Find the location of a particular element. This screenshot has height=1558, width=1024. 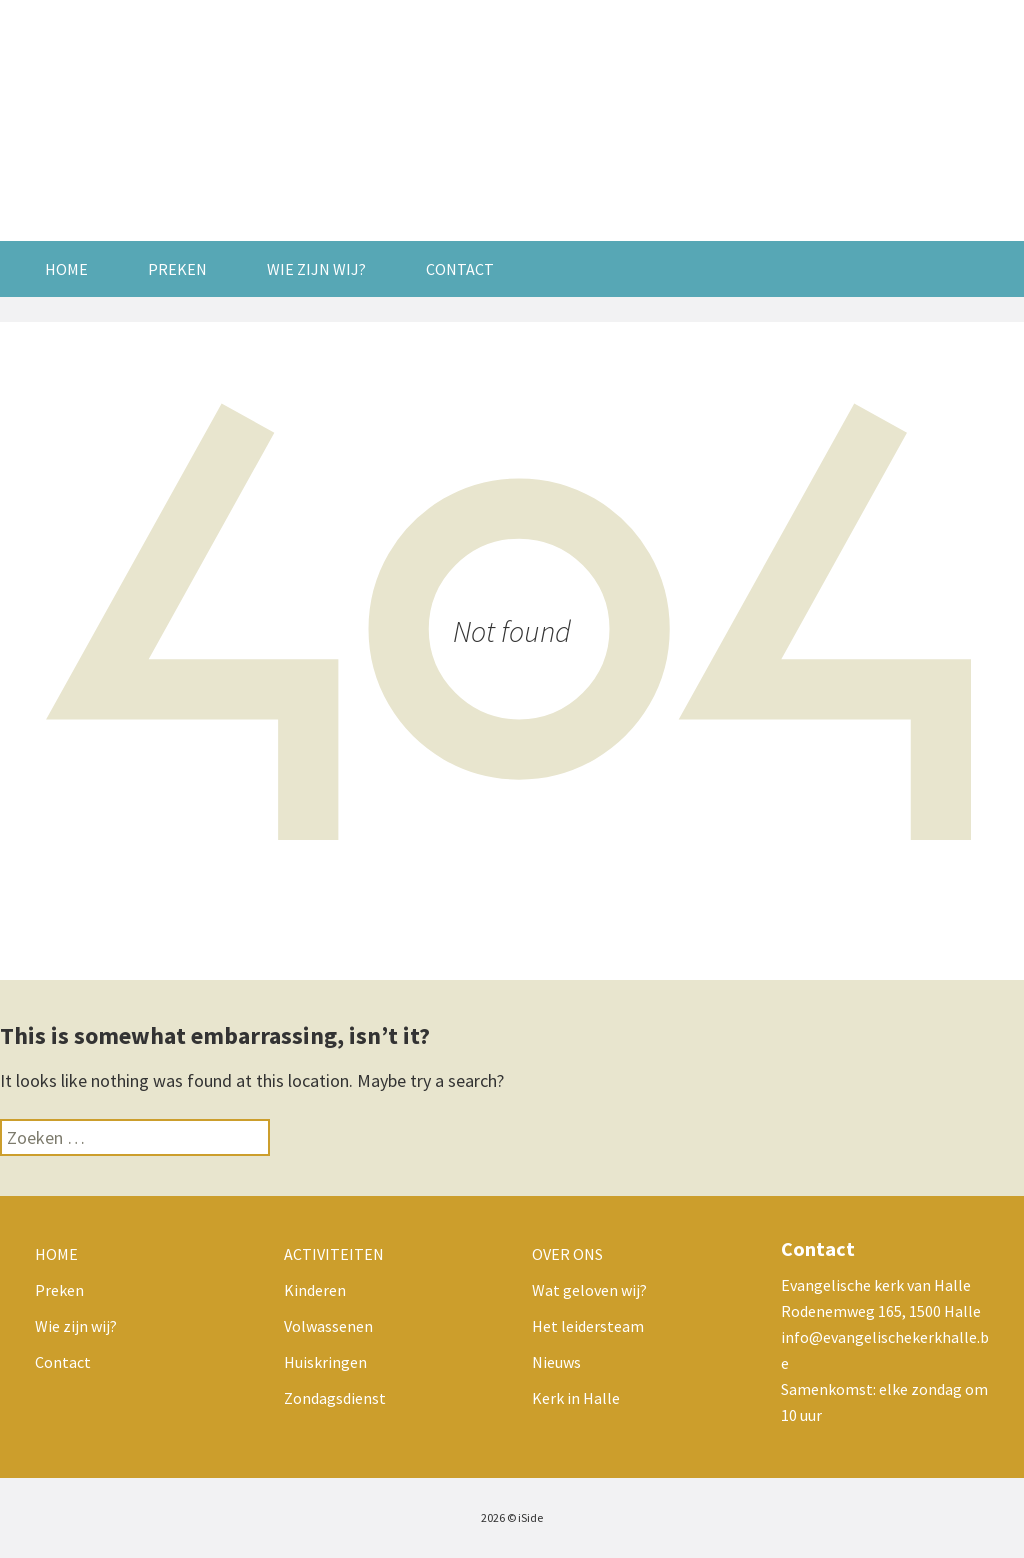

Contact is located at coordinates (460, 269).